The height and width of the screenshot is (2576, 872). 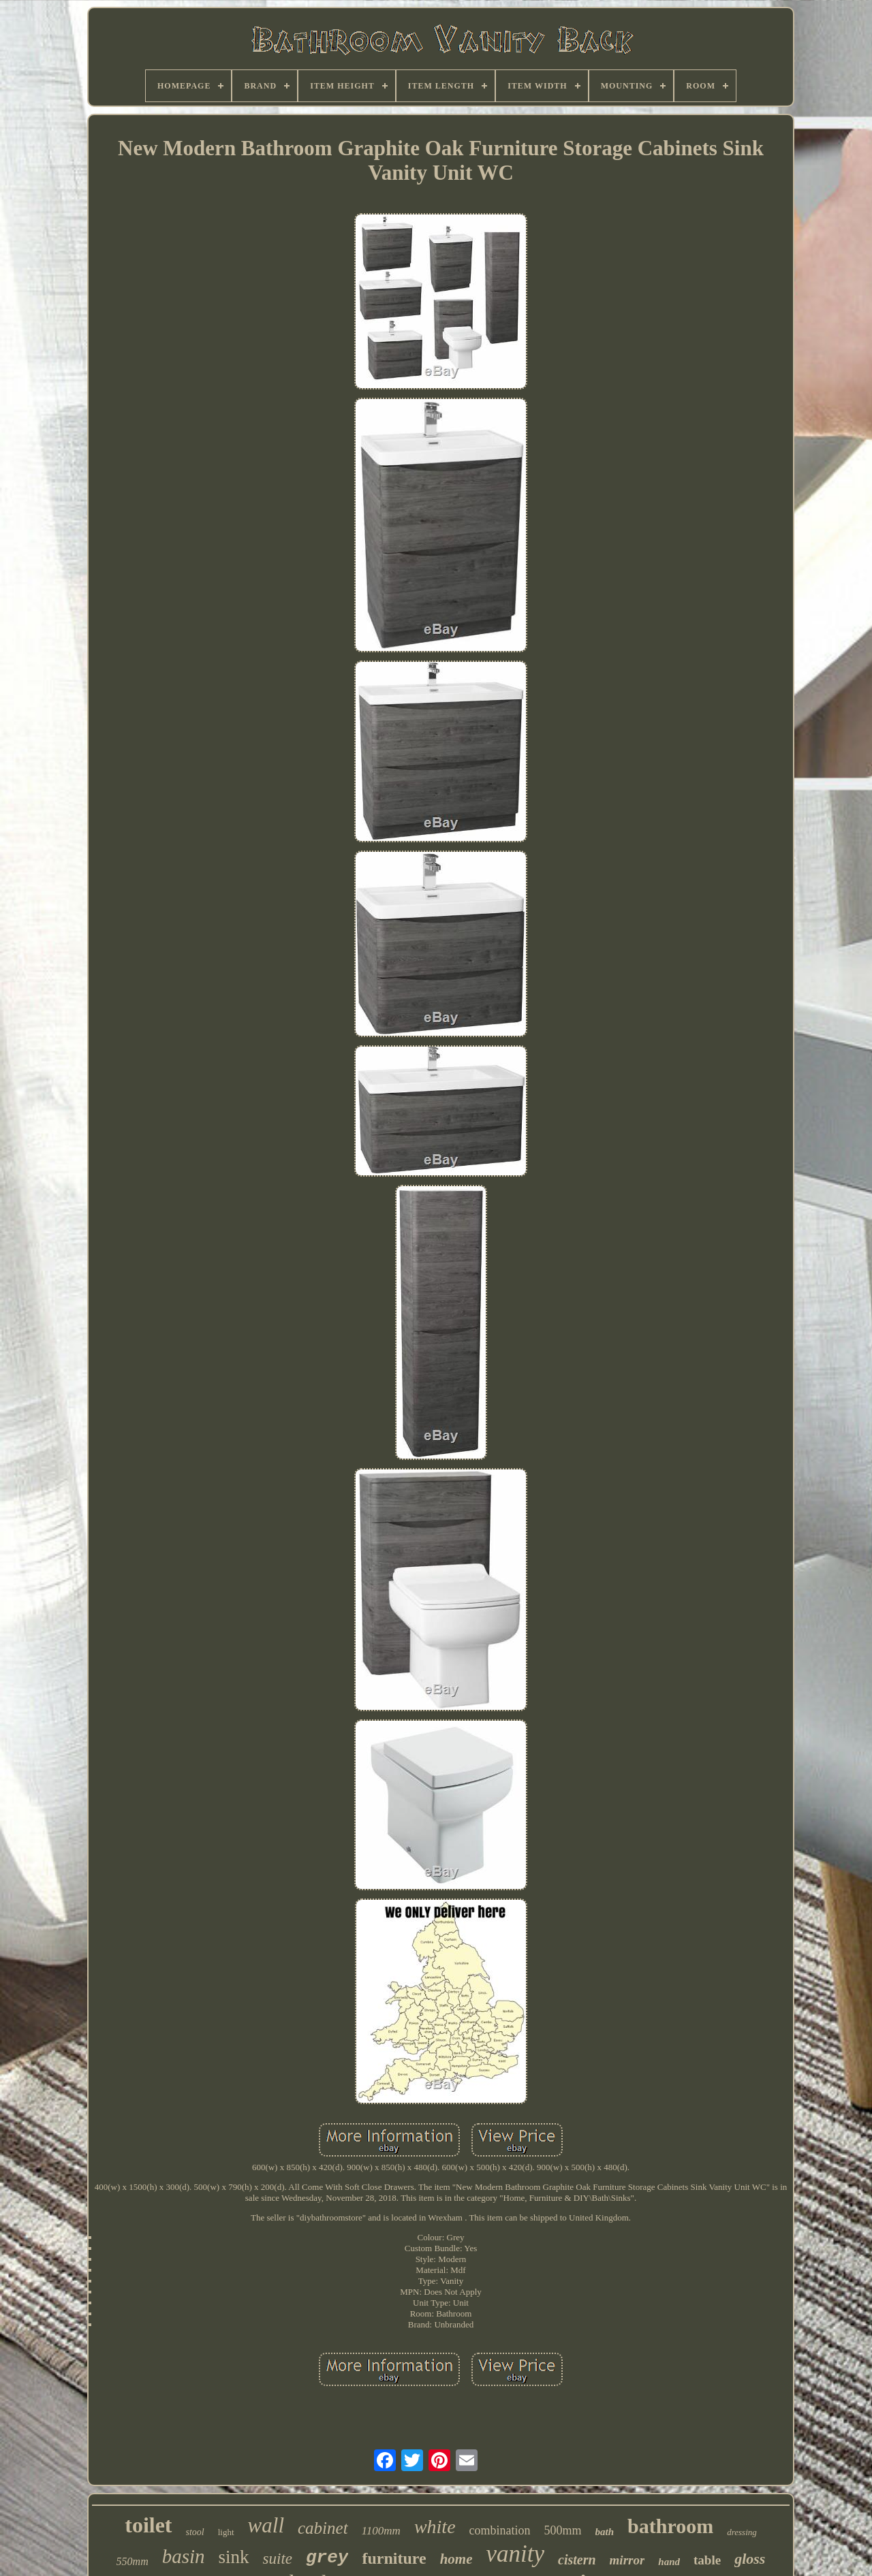 I want to click on grey, so click(x=327, y=2557).